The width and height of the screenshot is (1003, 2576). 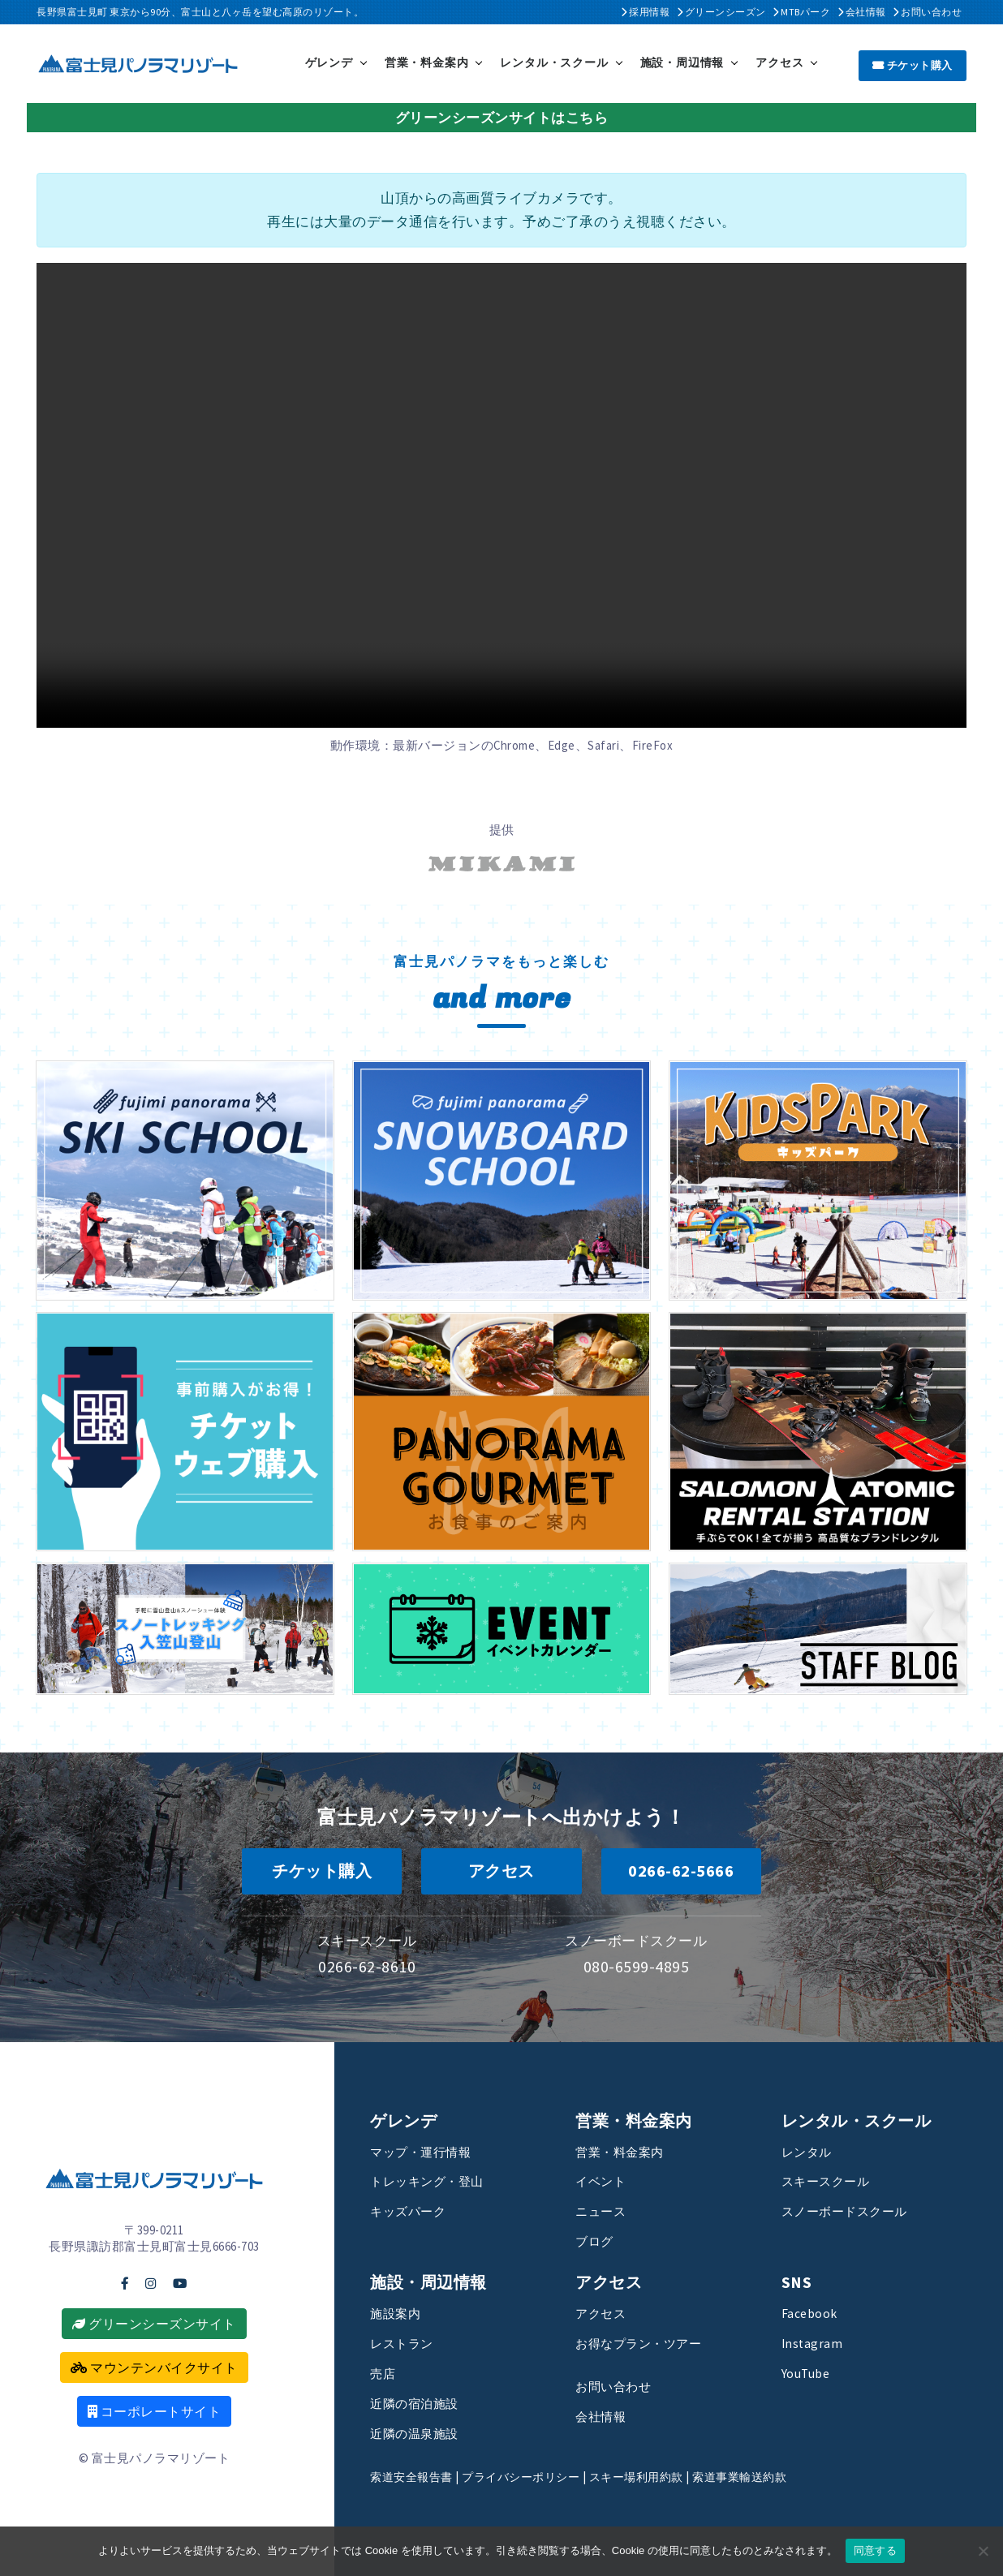 What do you see at coordinates (762, 2476) in the screenshot?
I see `索道事業輸送約款` at bounding box center [762, 2476].